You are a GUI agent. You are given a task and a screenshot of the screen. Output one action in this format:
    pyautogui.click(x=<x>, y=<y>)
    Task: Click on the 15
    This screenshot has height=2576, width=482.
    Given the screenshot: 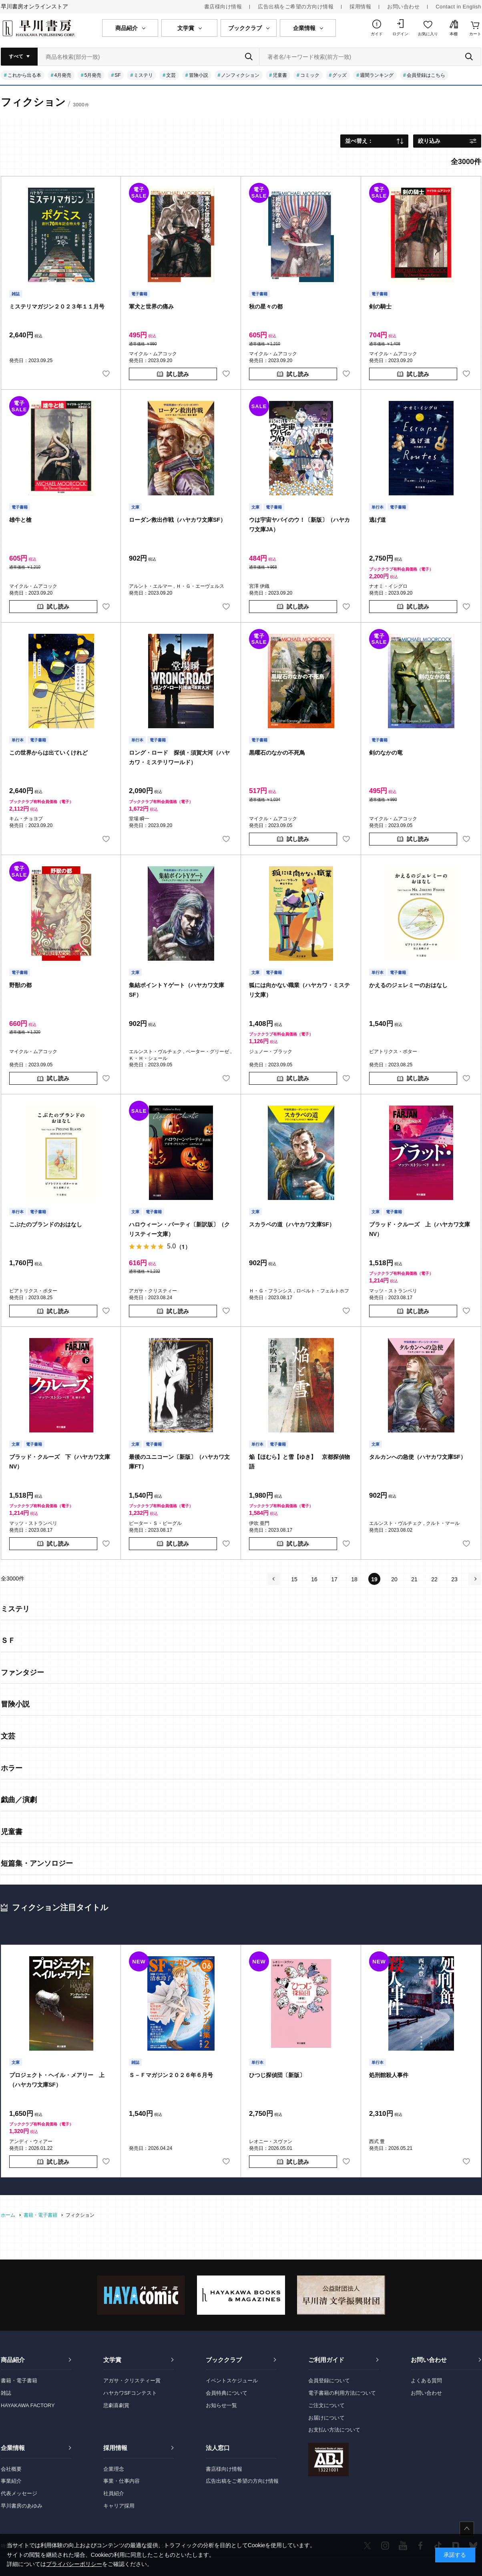 What is the action you would take?
    pyautogui.click(x=294, y=1579)
    